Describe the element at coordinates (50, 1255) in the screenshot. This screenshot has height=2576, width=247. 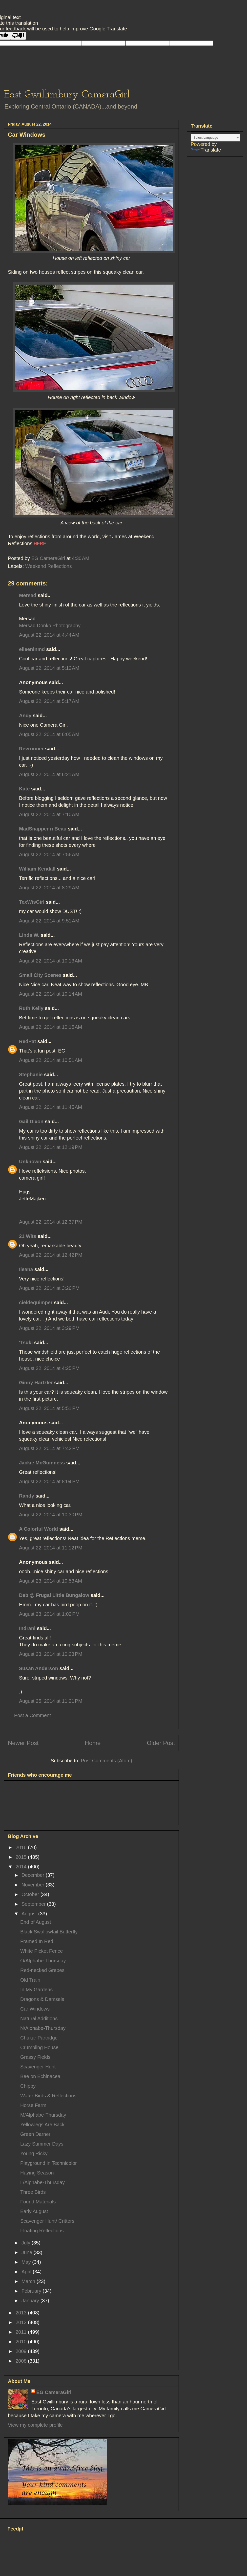
I see `August 22, 2014 at 12:42 PM` at that location.